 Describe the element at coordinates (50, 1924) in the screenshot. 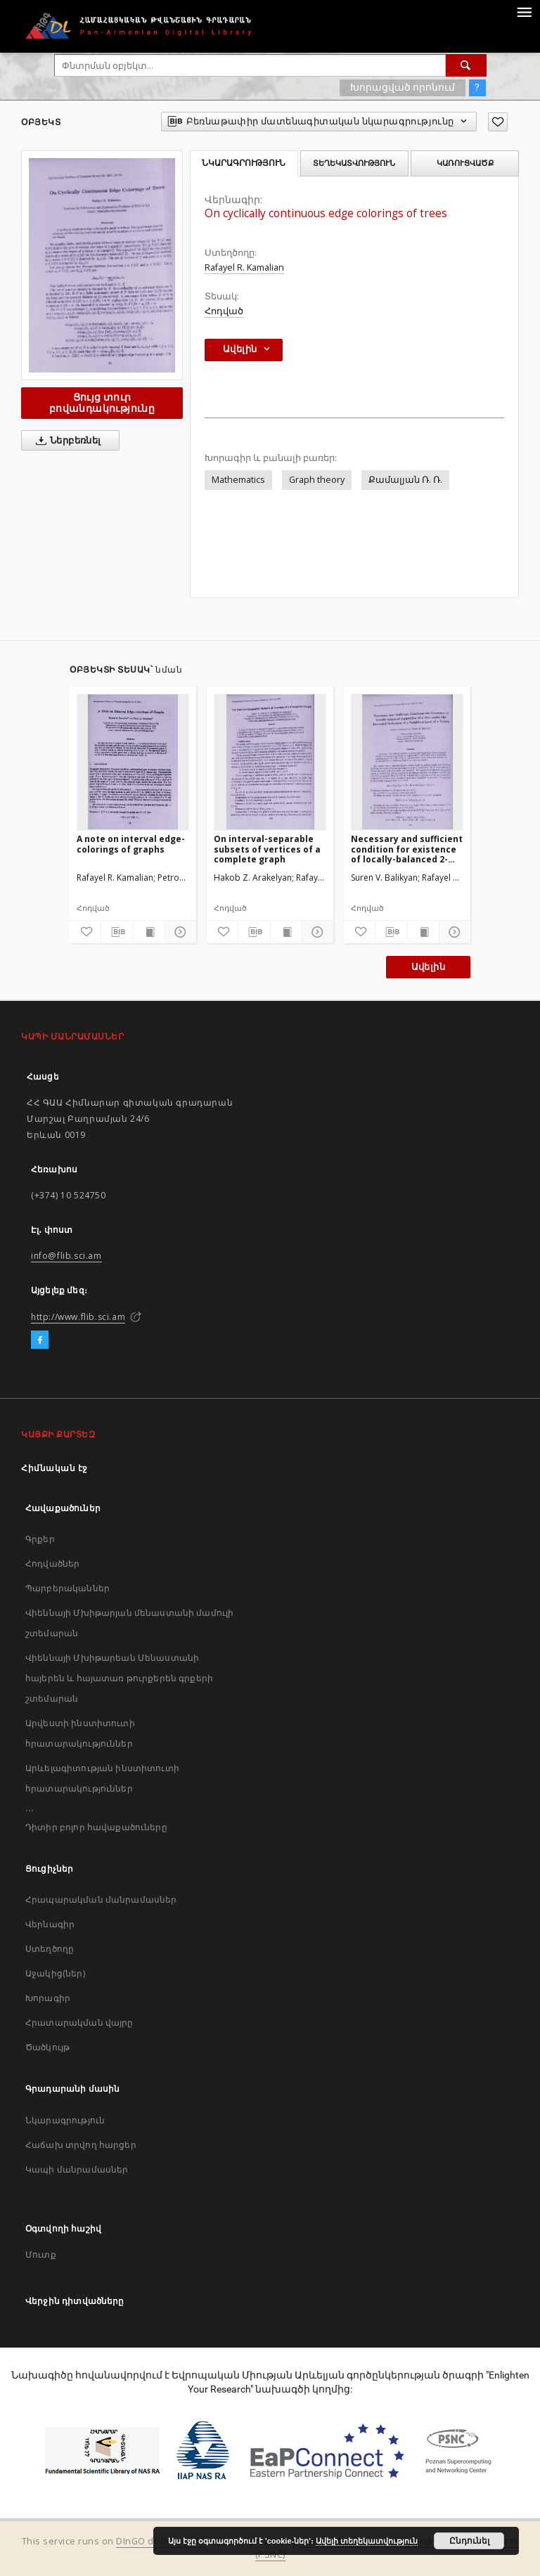

I see `Վերնագիր` at that location.